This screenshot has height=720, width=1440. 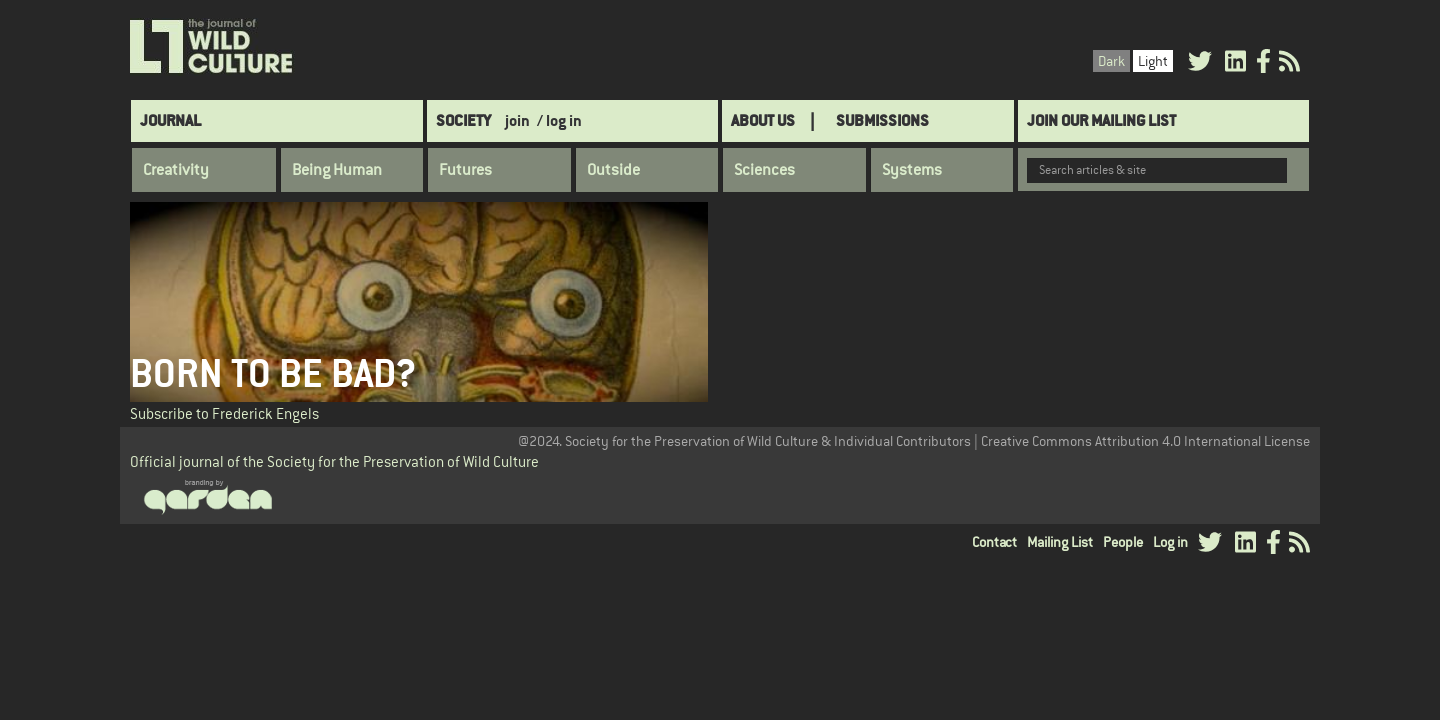 What do you see at coordinates (463, 120) in the screenshot?
I see `Society` at bounding box center [463, 120].